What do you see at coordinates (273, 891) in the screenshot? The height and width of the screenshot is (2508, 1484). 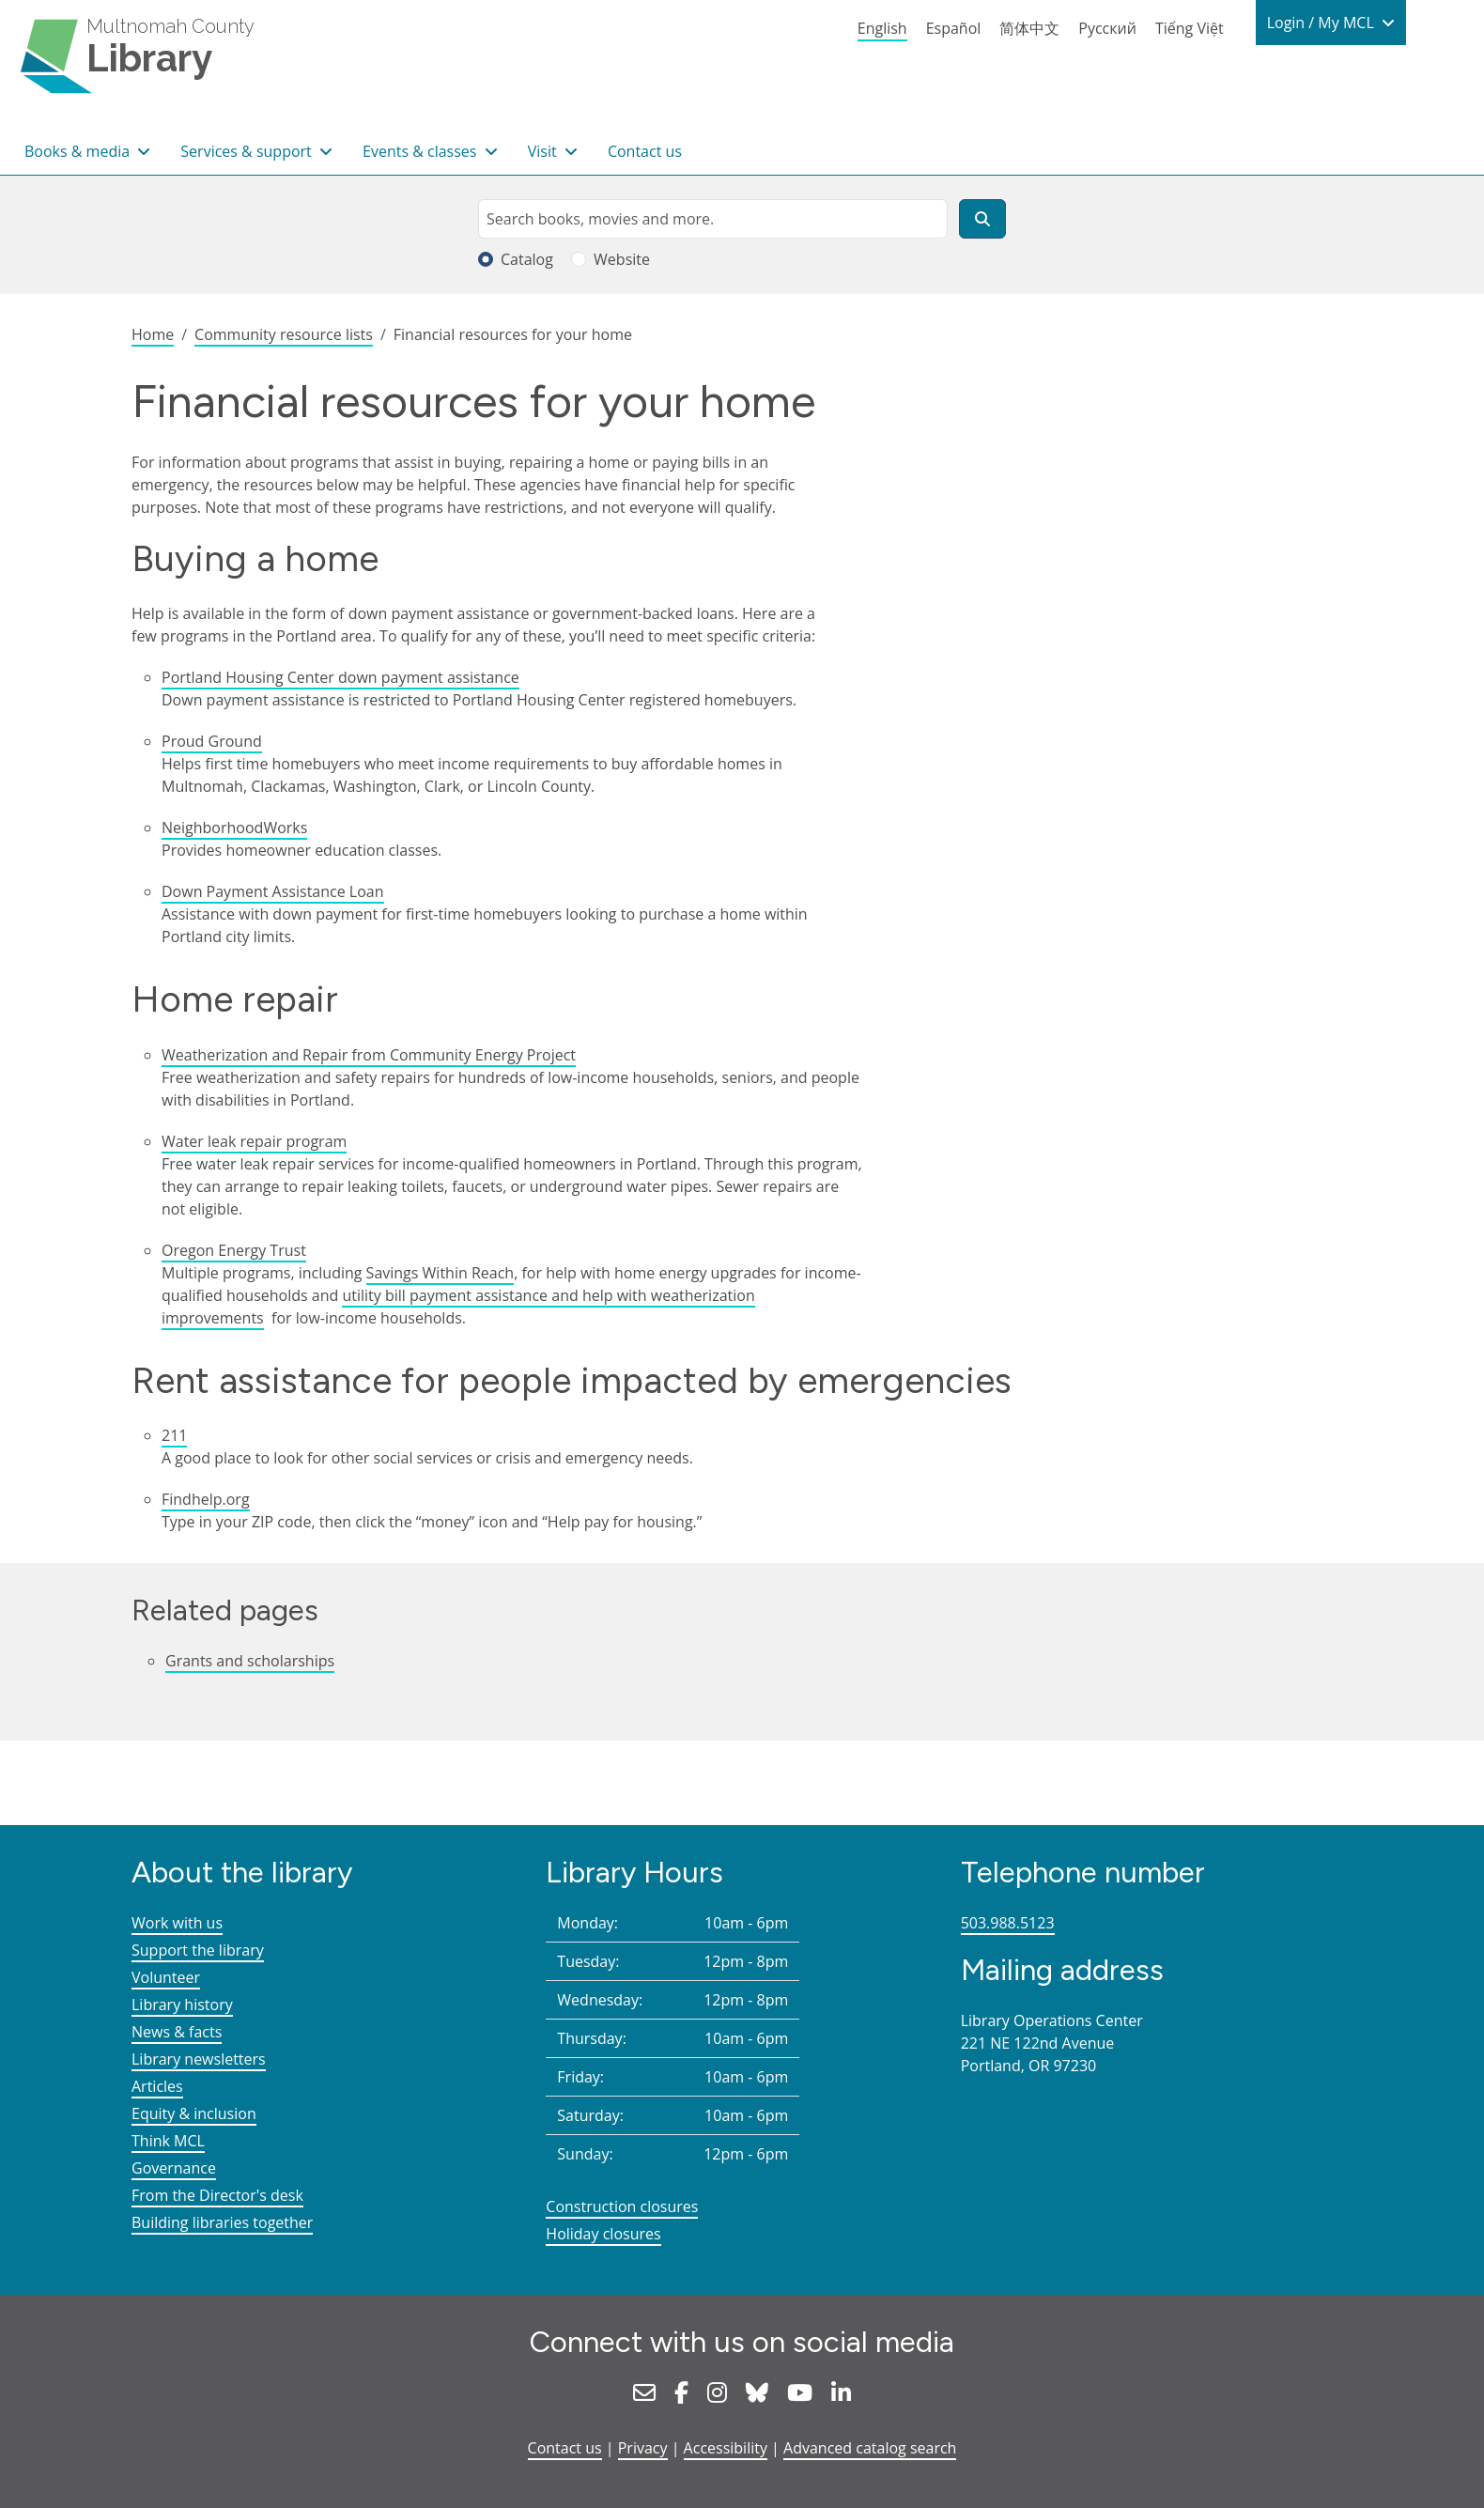 I see `Down Payment Assistance Loan` at bounding box center [273, 891].